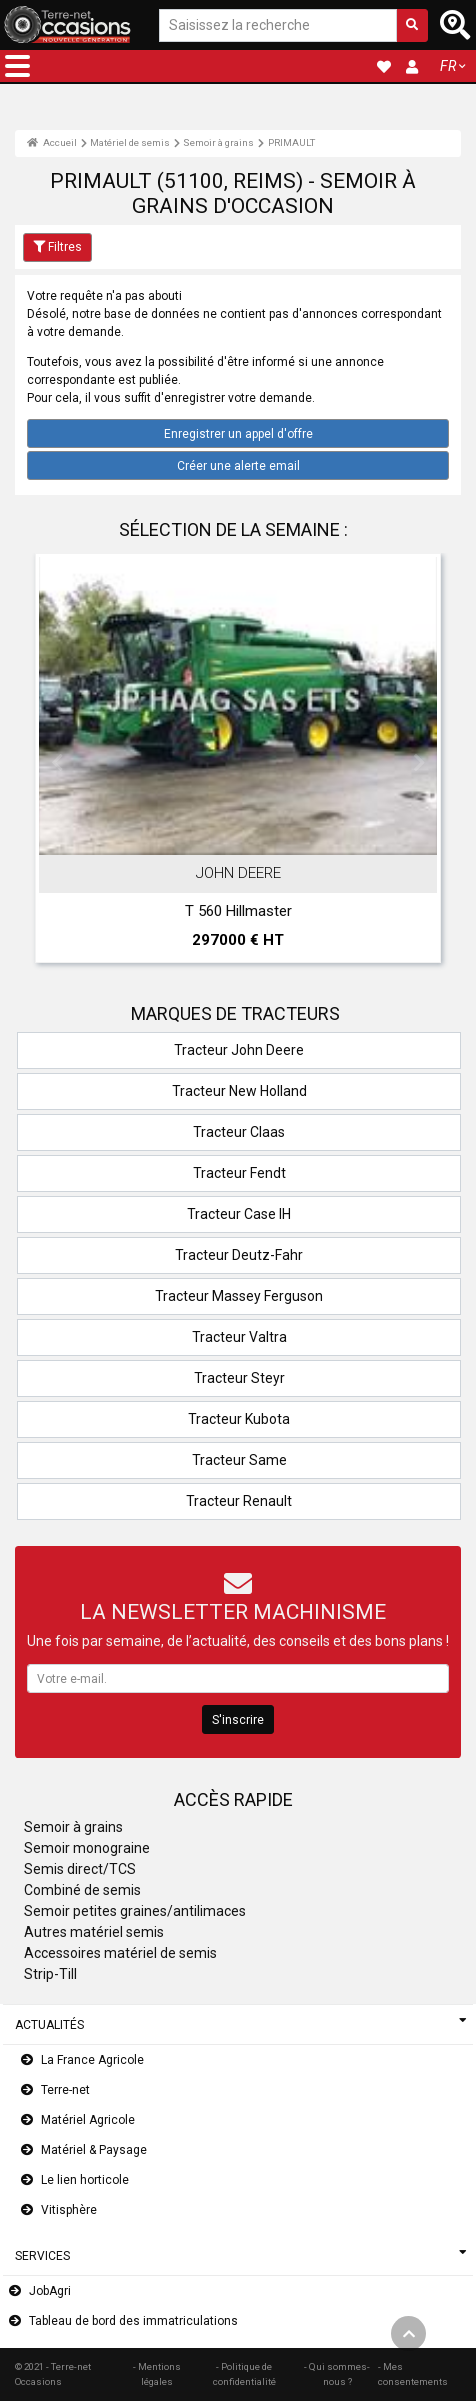 The height and width of the screenshot is (2401, 476). What do you see at coordinates (218, 142) in the screenshot?
I see `Semoir à grains` at bounding box center [218, 142].